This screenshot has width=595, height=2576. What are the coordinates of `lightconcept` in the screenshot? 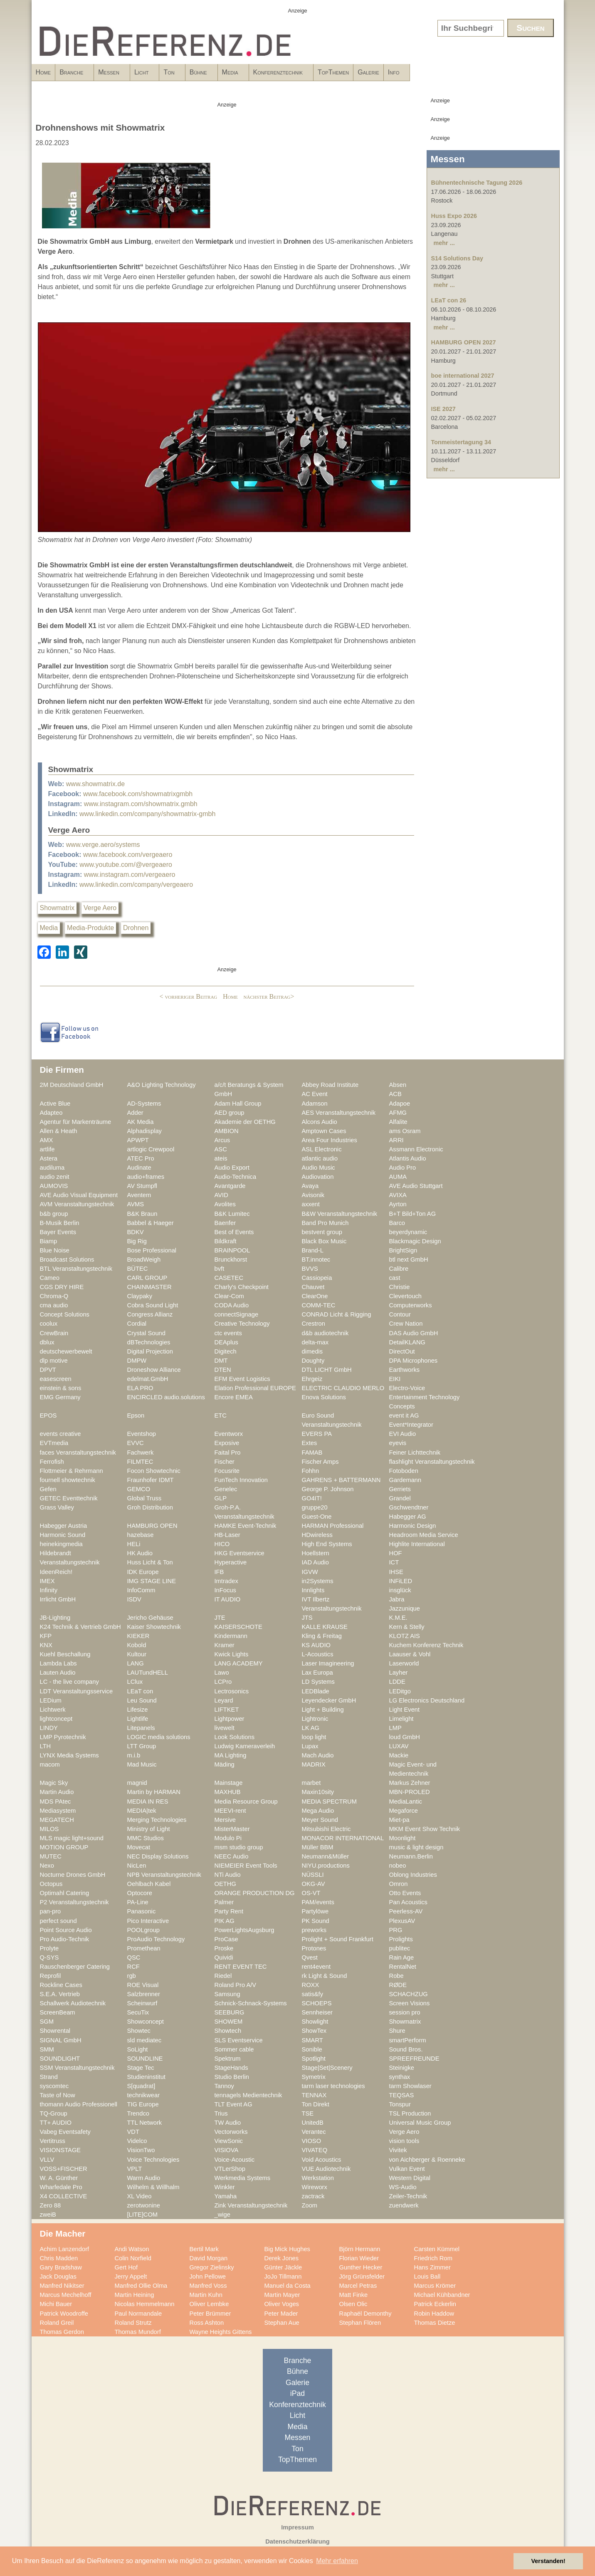 It's located at (56, 1718).